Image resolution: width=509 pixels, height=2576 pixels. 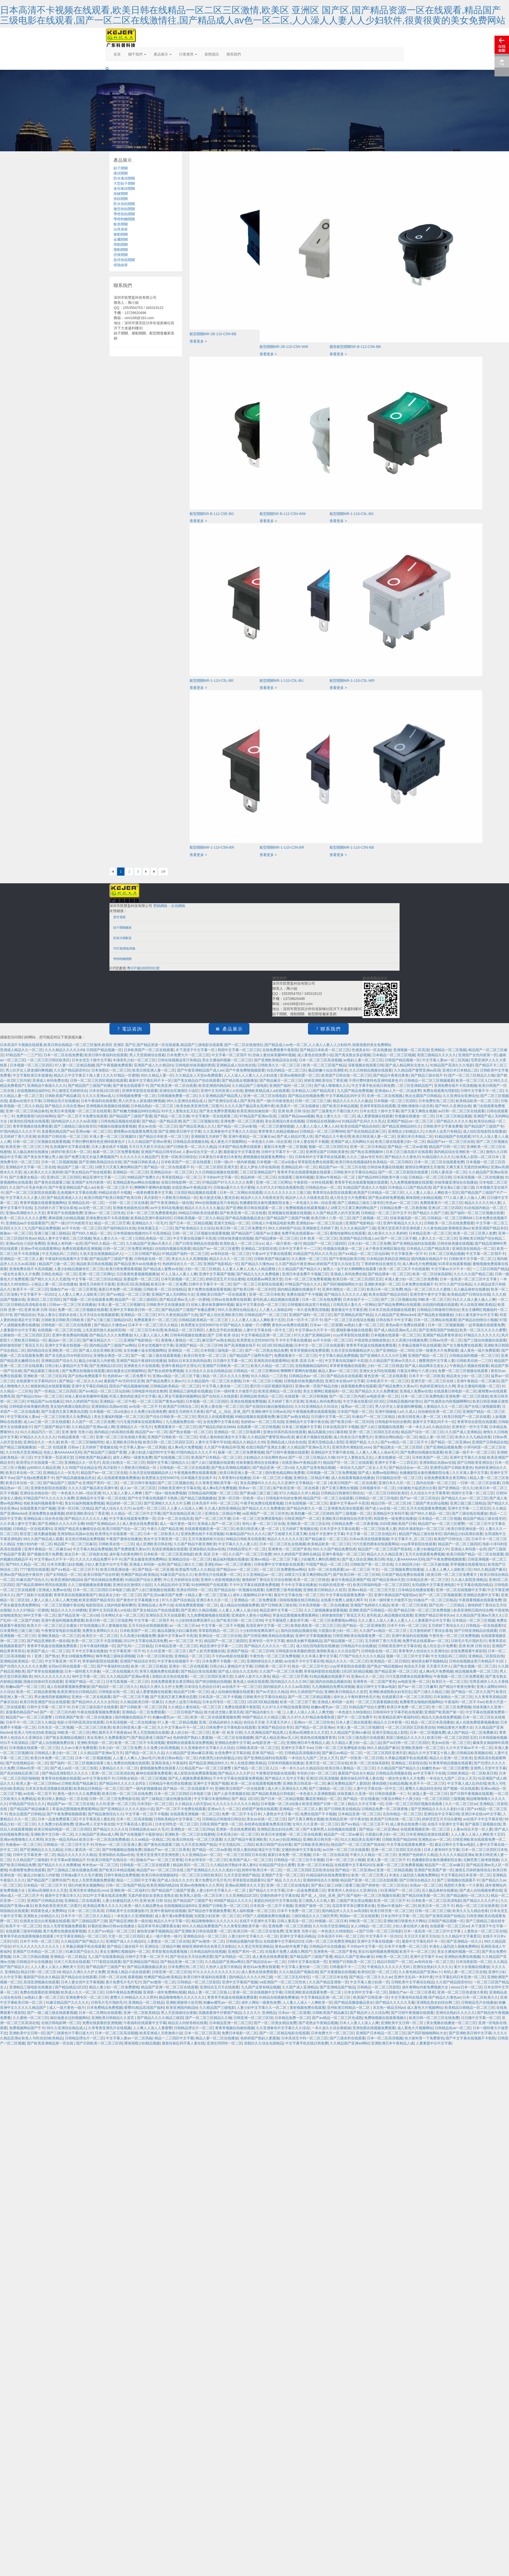 I want to click on 日韩欧美国产精品麻豆, so click(x=62, y=1096).